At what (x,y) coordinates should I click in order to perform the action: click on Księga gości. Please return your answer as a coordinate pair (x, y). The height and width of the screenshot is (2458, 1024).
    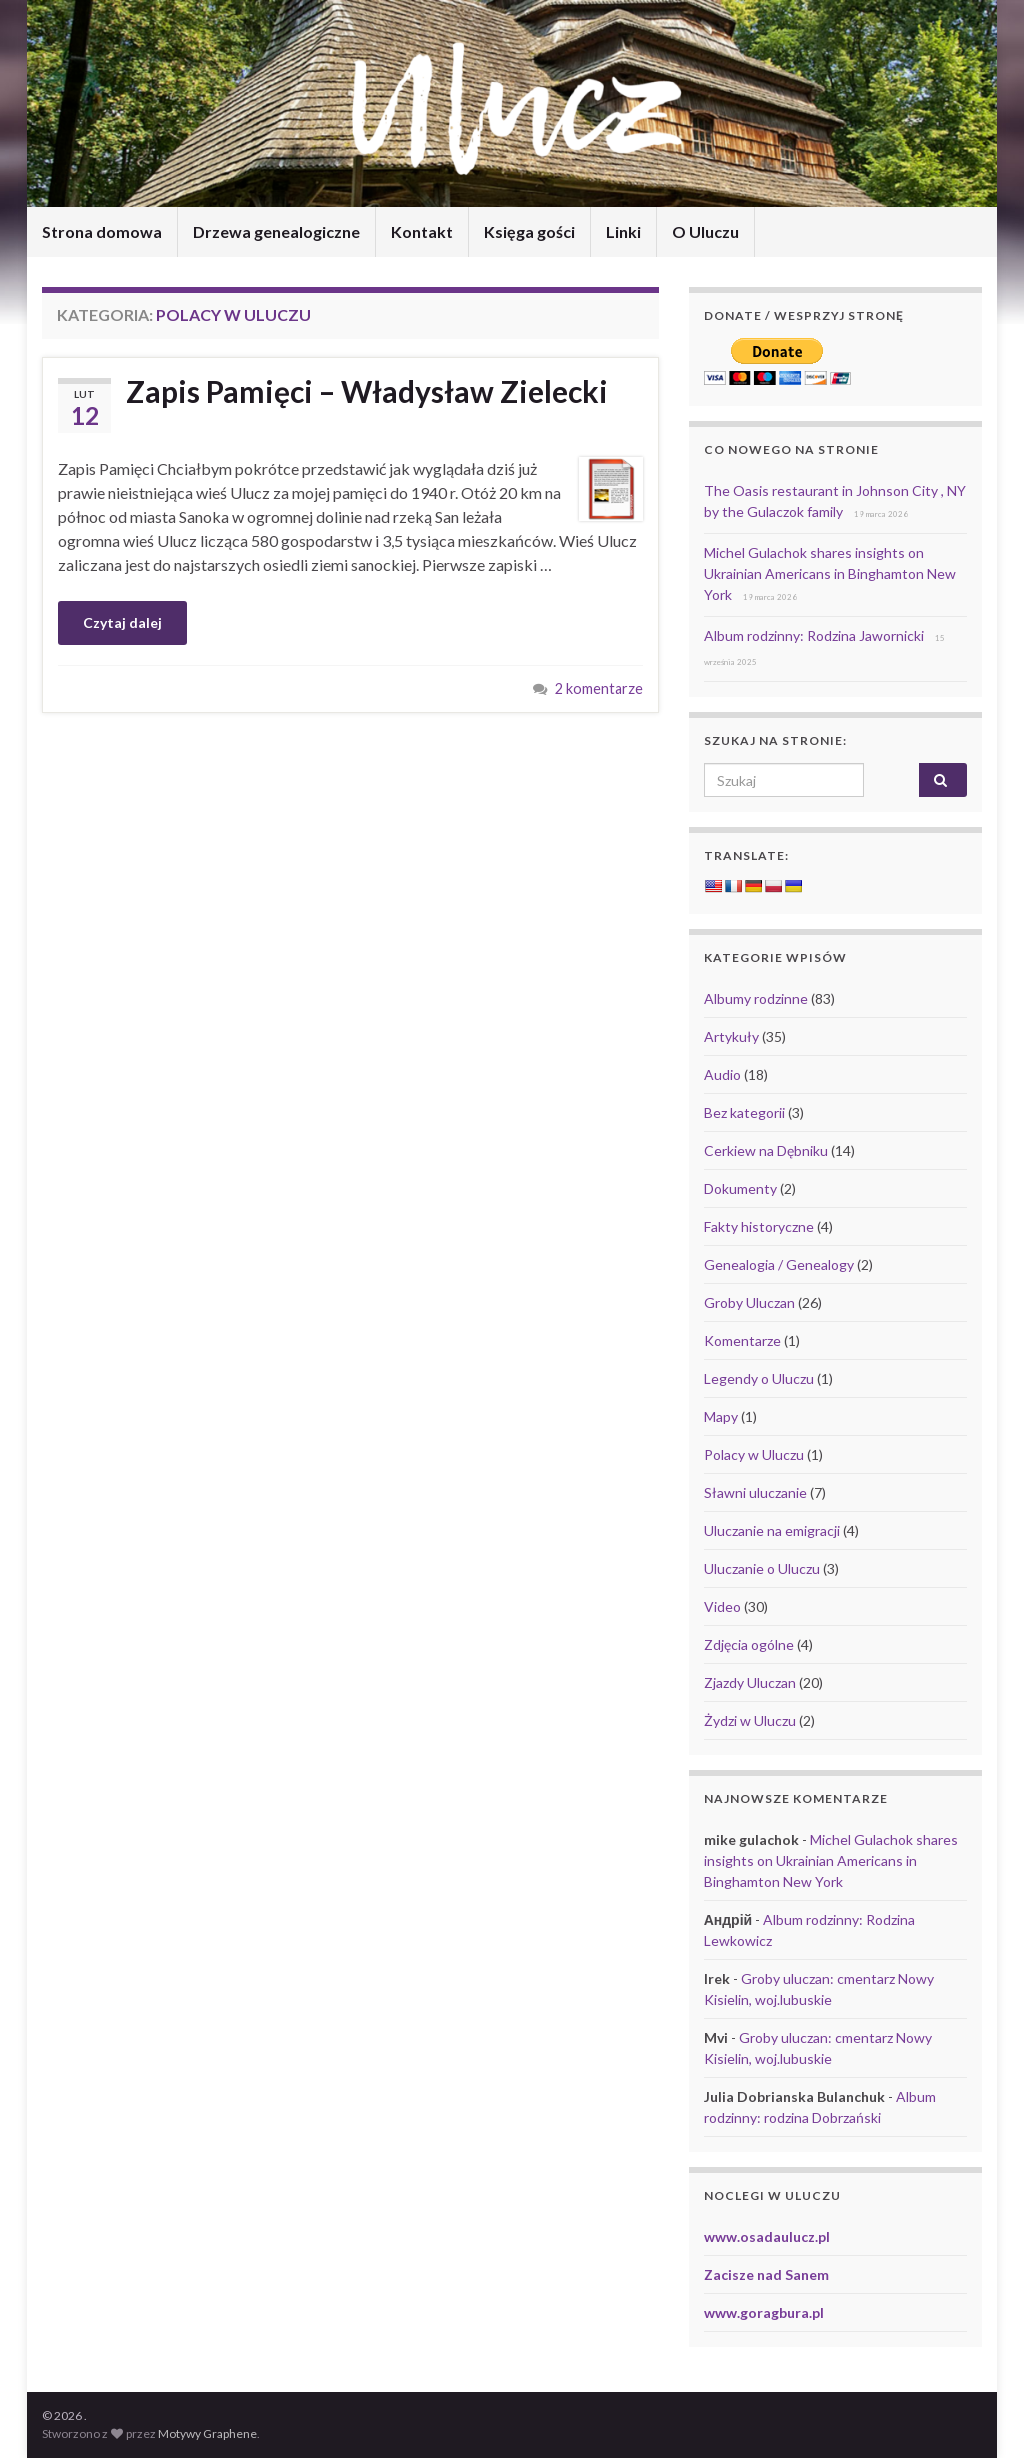
    Looking at the image, I should click on (529, 231).